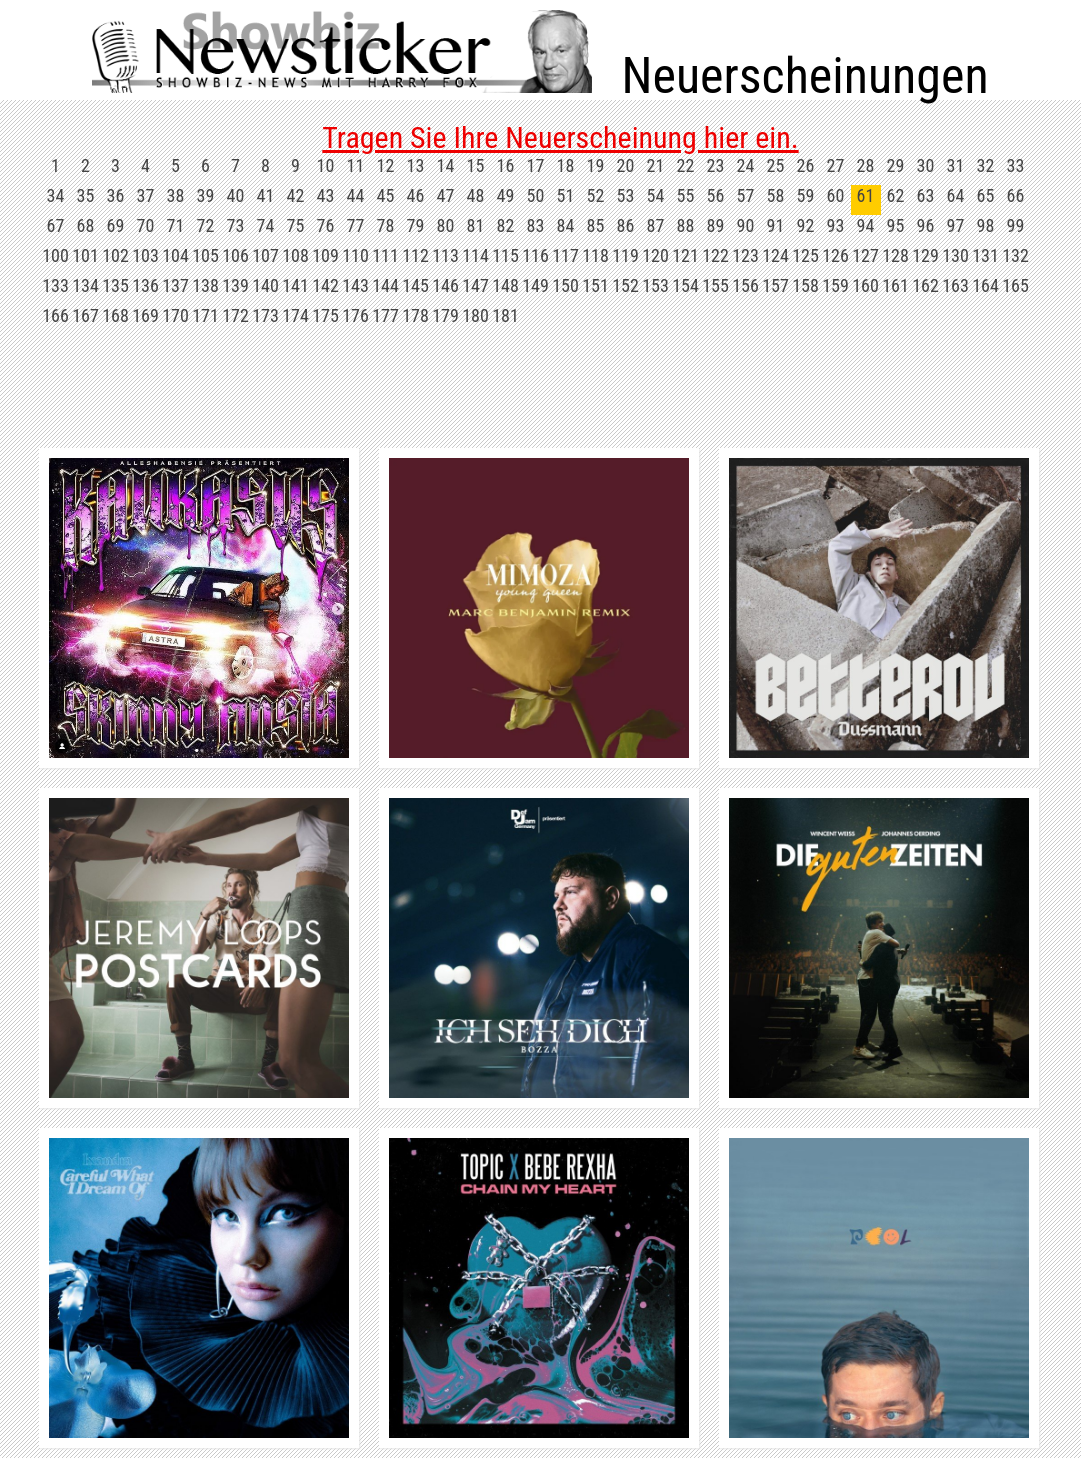 The height and width of the screenshot is (1458, 1081). Describe the element at coordinates (745, 255) in the screenshot. I see `123` at that location.